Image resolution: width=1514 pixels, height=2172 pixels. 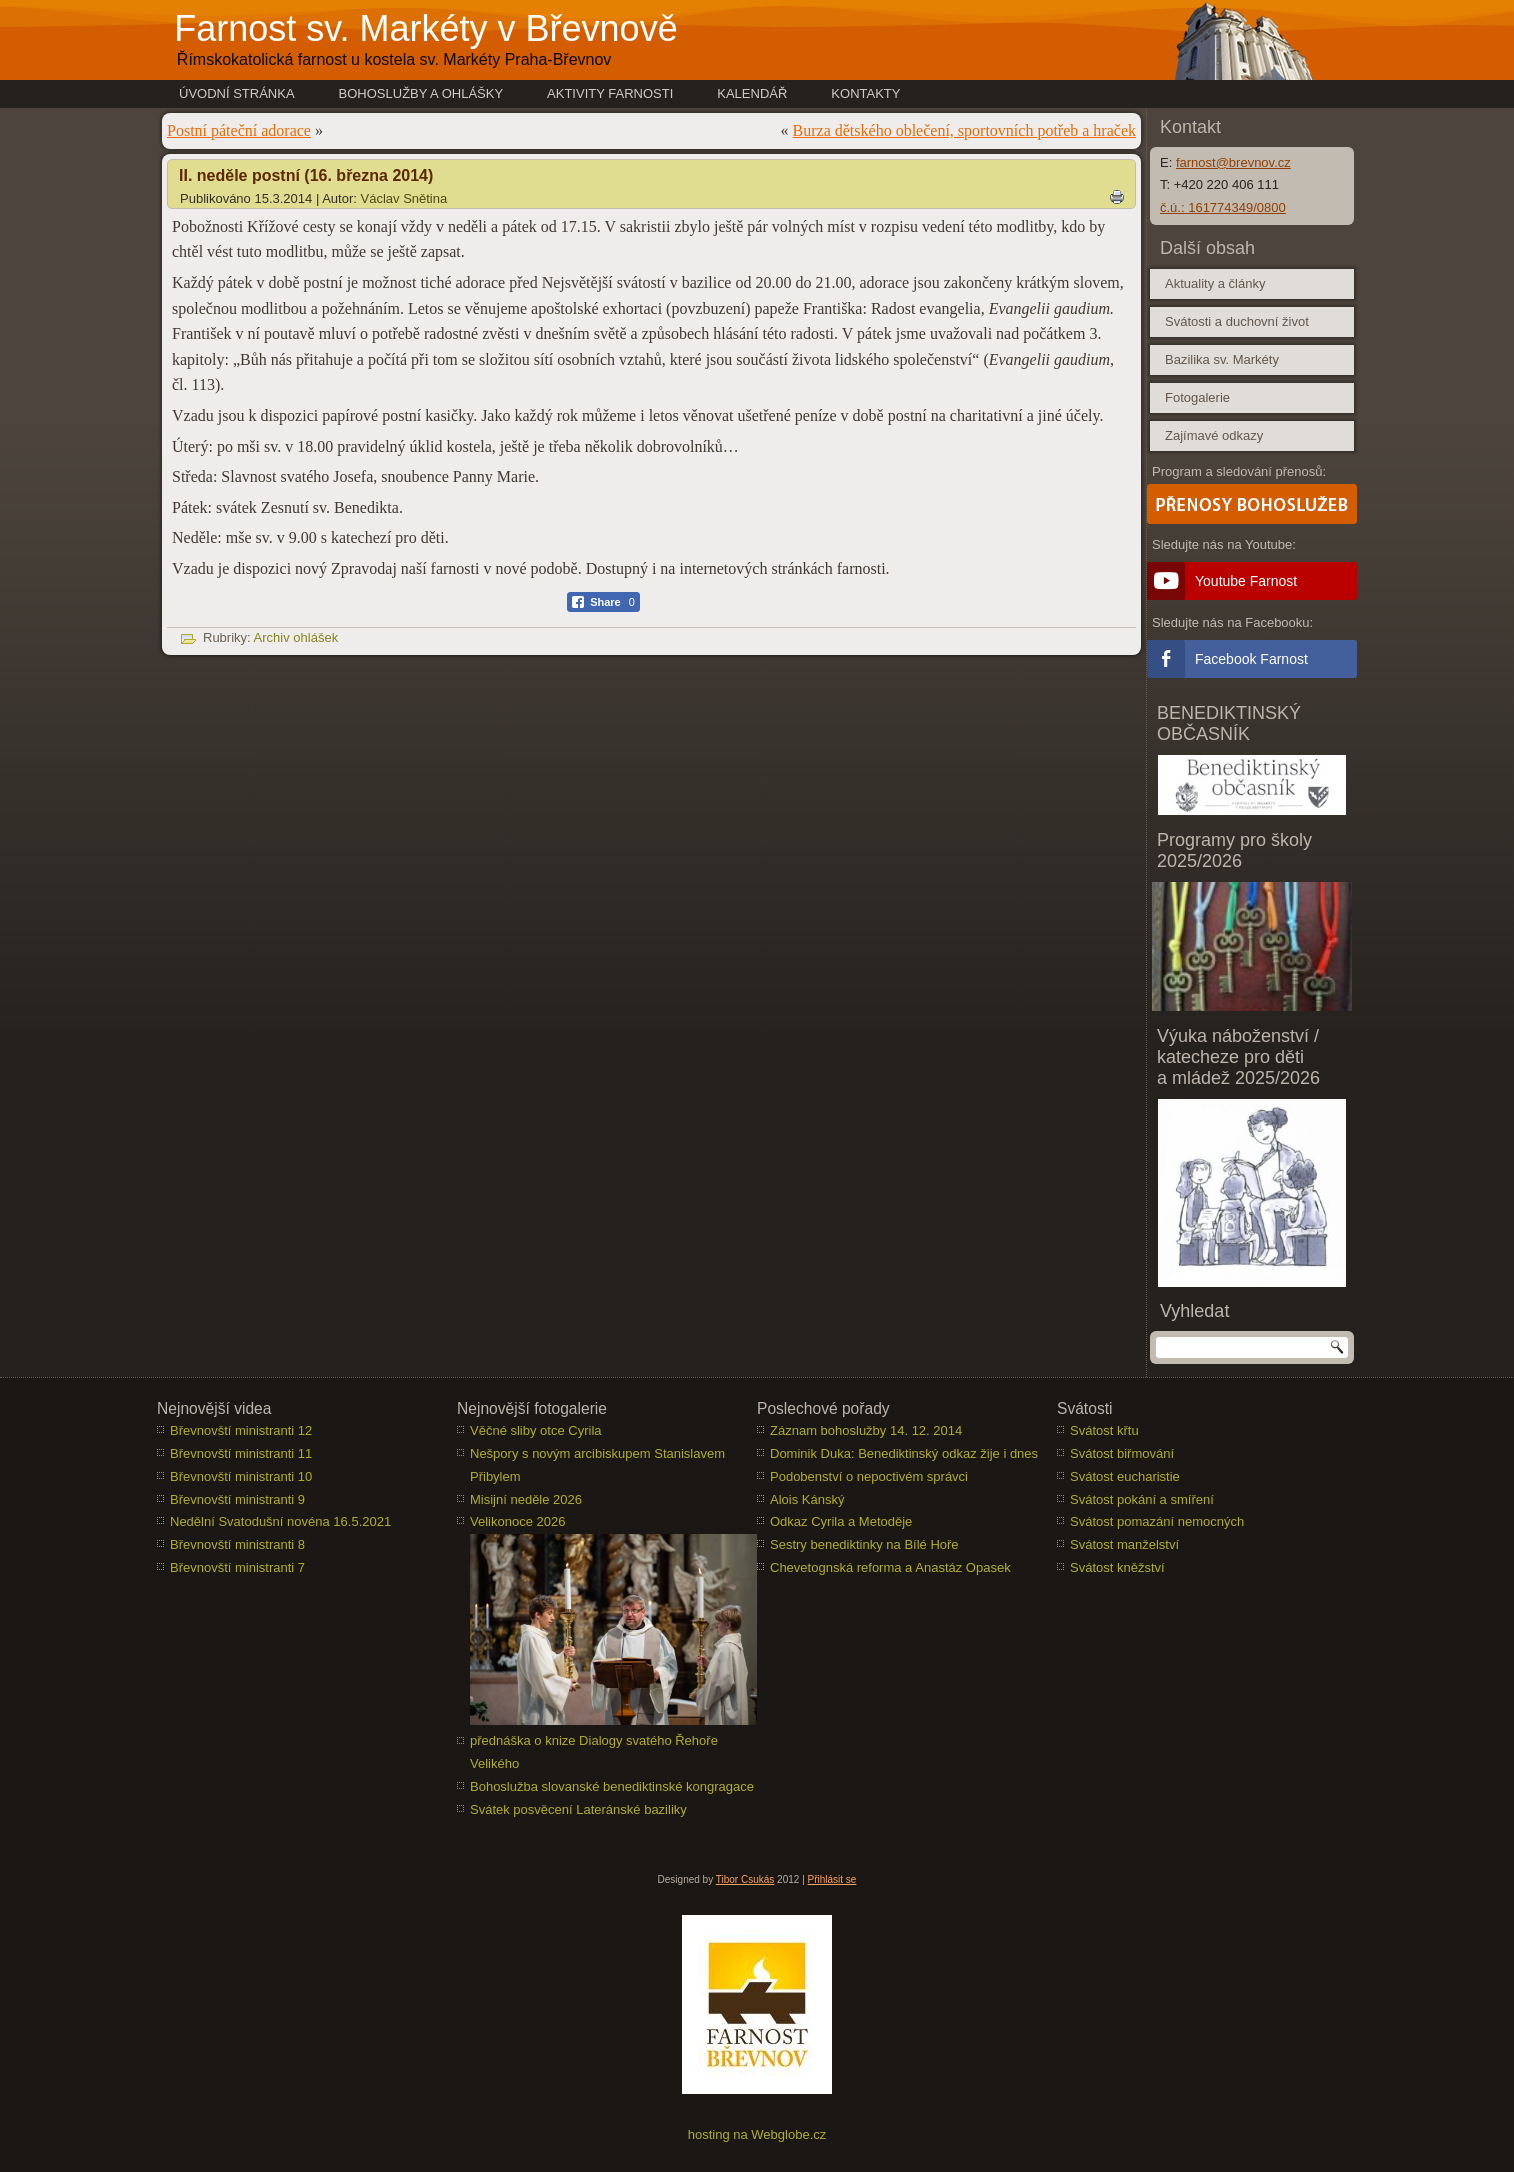 I want to click on Podobenství o nepoctivém správci, so click(x=869, y=1476).